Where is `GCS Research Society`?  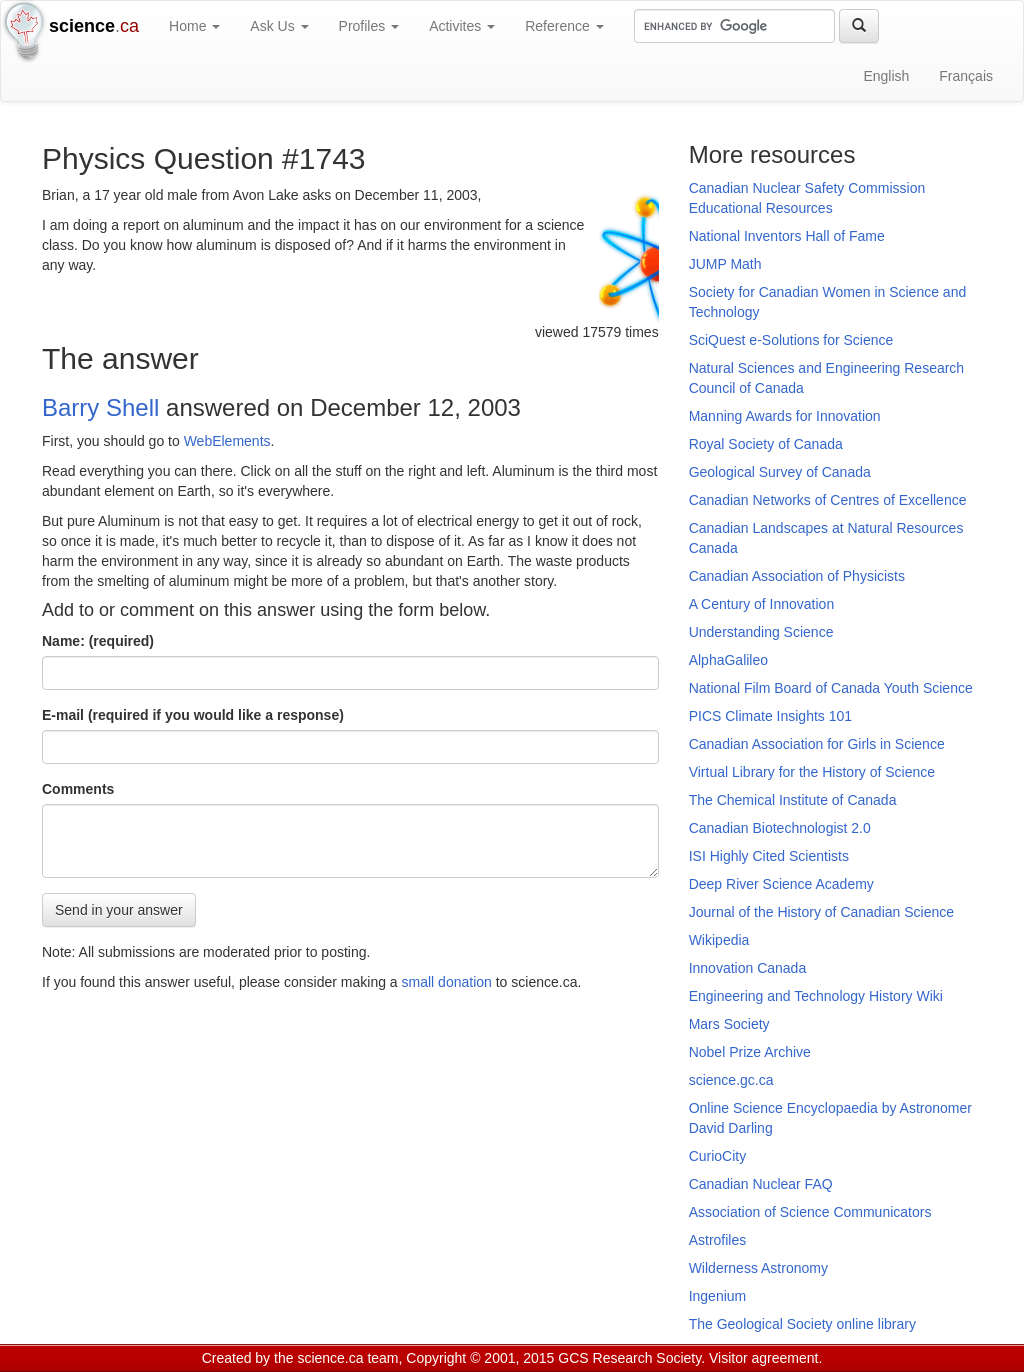 GCS Research Society is located at coordinates (629, 1358).